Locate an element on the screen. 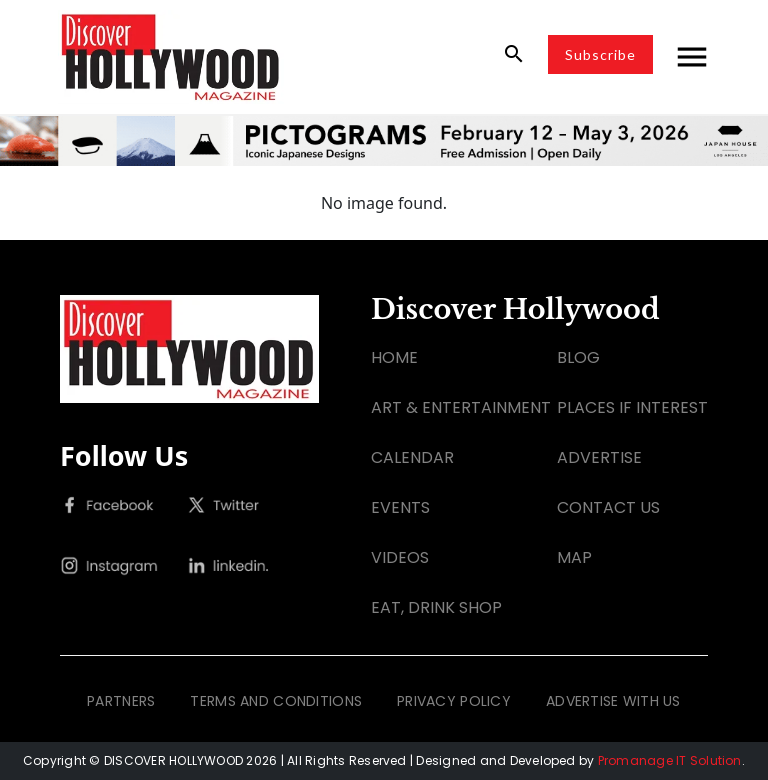 This screenshot has width=768, height=780. MAP is located at coordinates (574, 557).